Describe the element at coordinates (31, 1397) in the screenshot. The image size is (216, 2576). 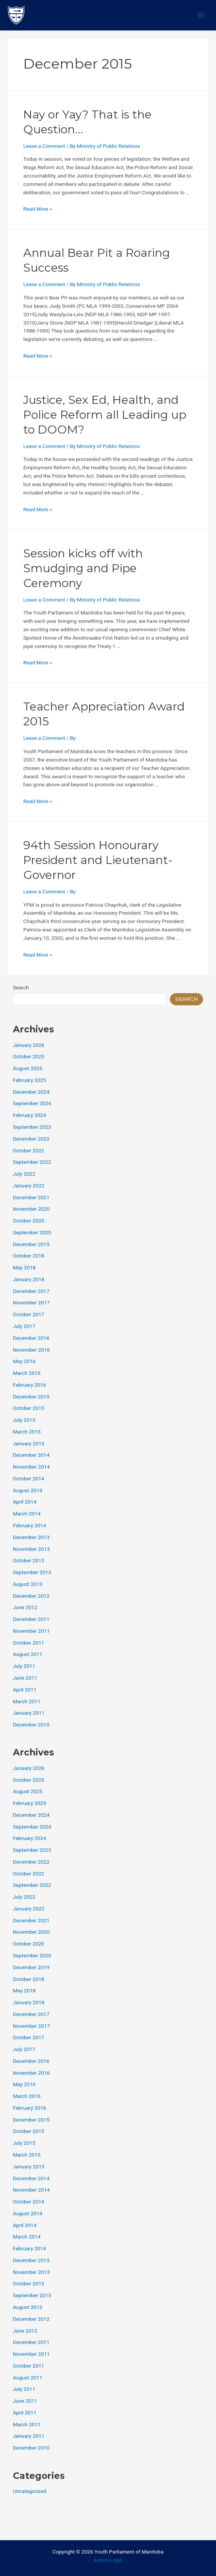
I see `December 2015` at that location.